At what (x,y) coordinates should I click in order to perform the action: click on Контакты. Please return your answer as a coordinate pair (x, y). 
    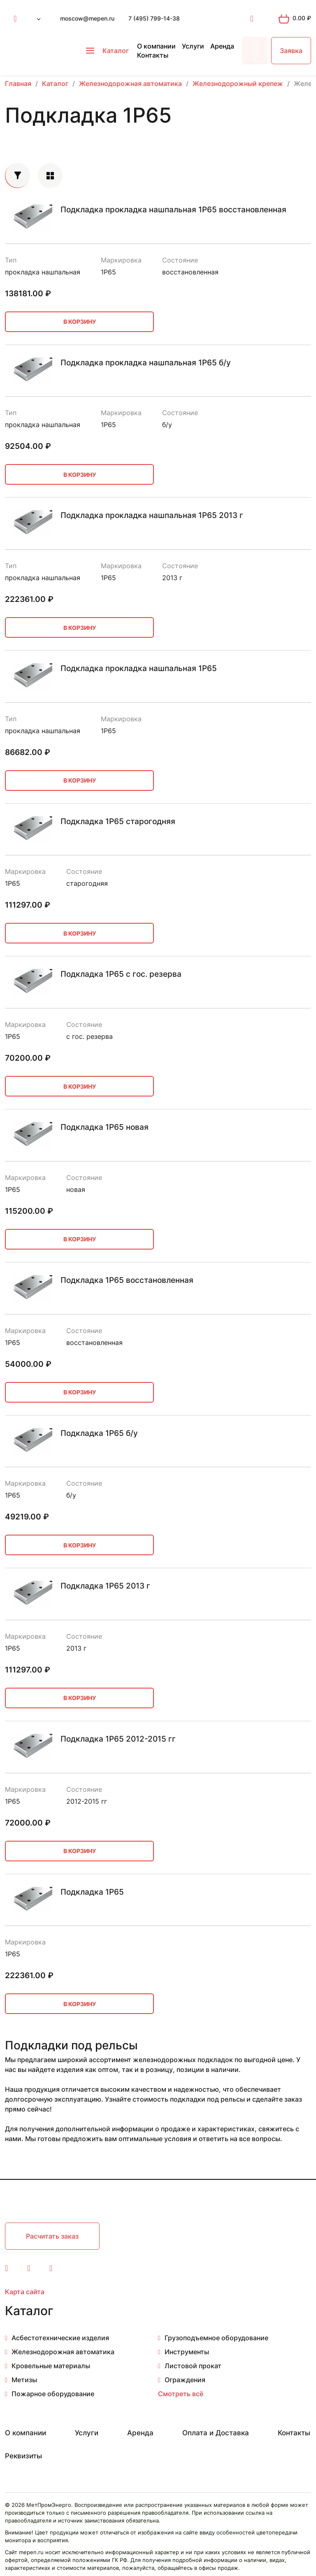
    Looking at the image, I should click on (152, 55).